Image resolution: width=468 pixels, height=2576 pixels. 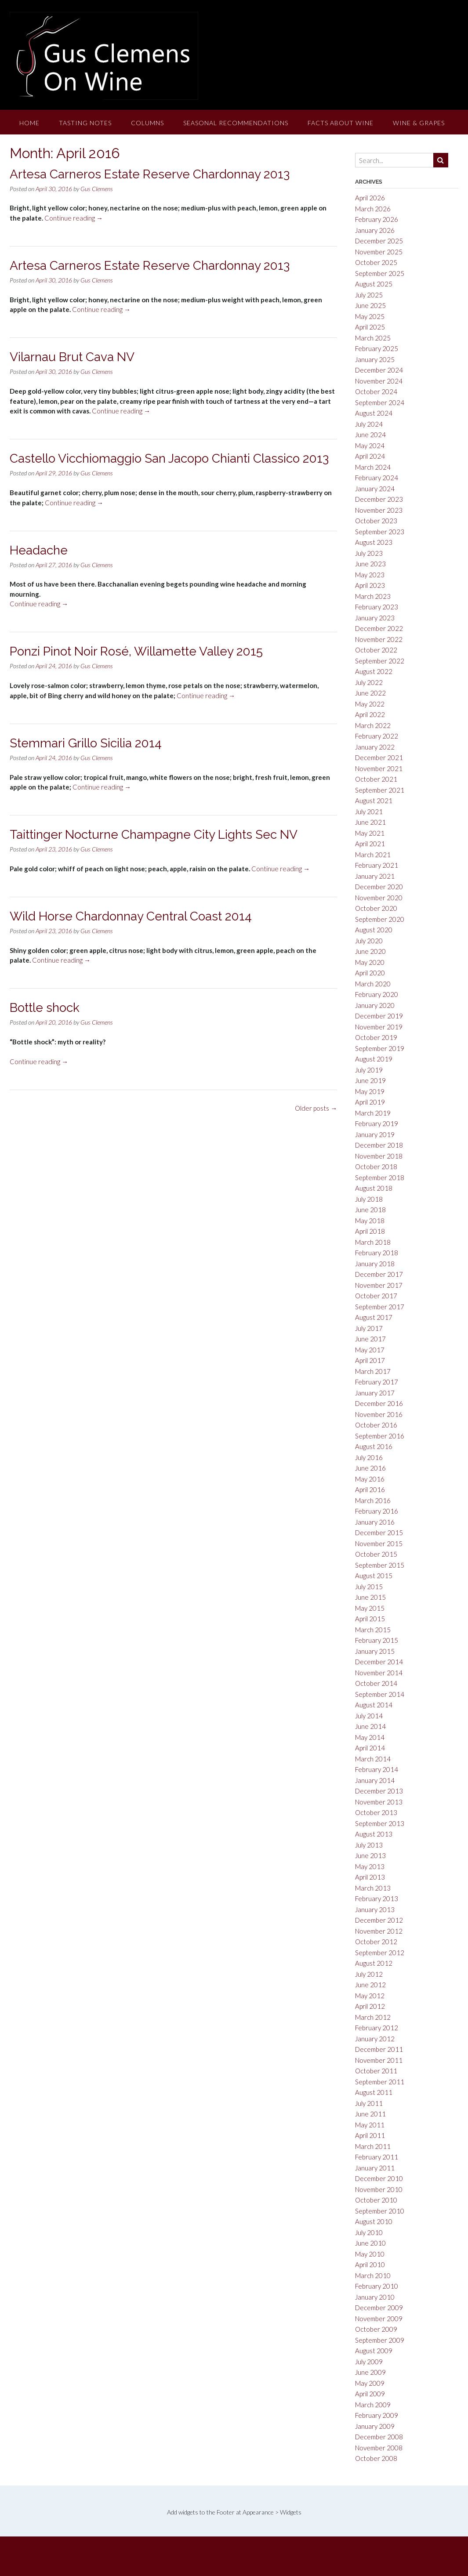 What do you see at coordinates (370, 305) in the screenshot?
I see `June 2025` at bounding box center [370, 305].